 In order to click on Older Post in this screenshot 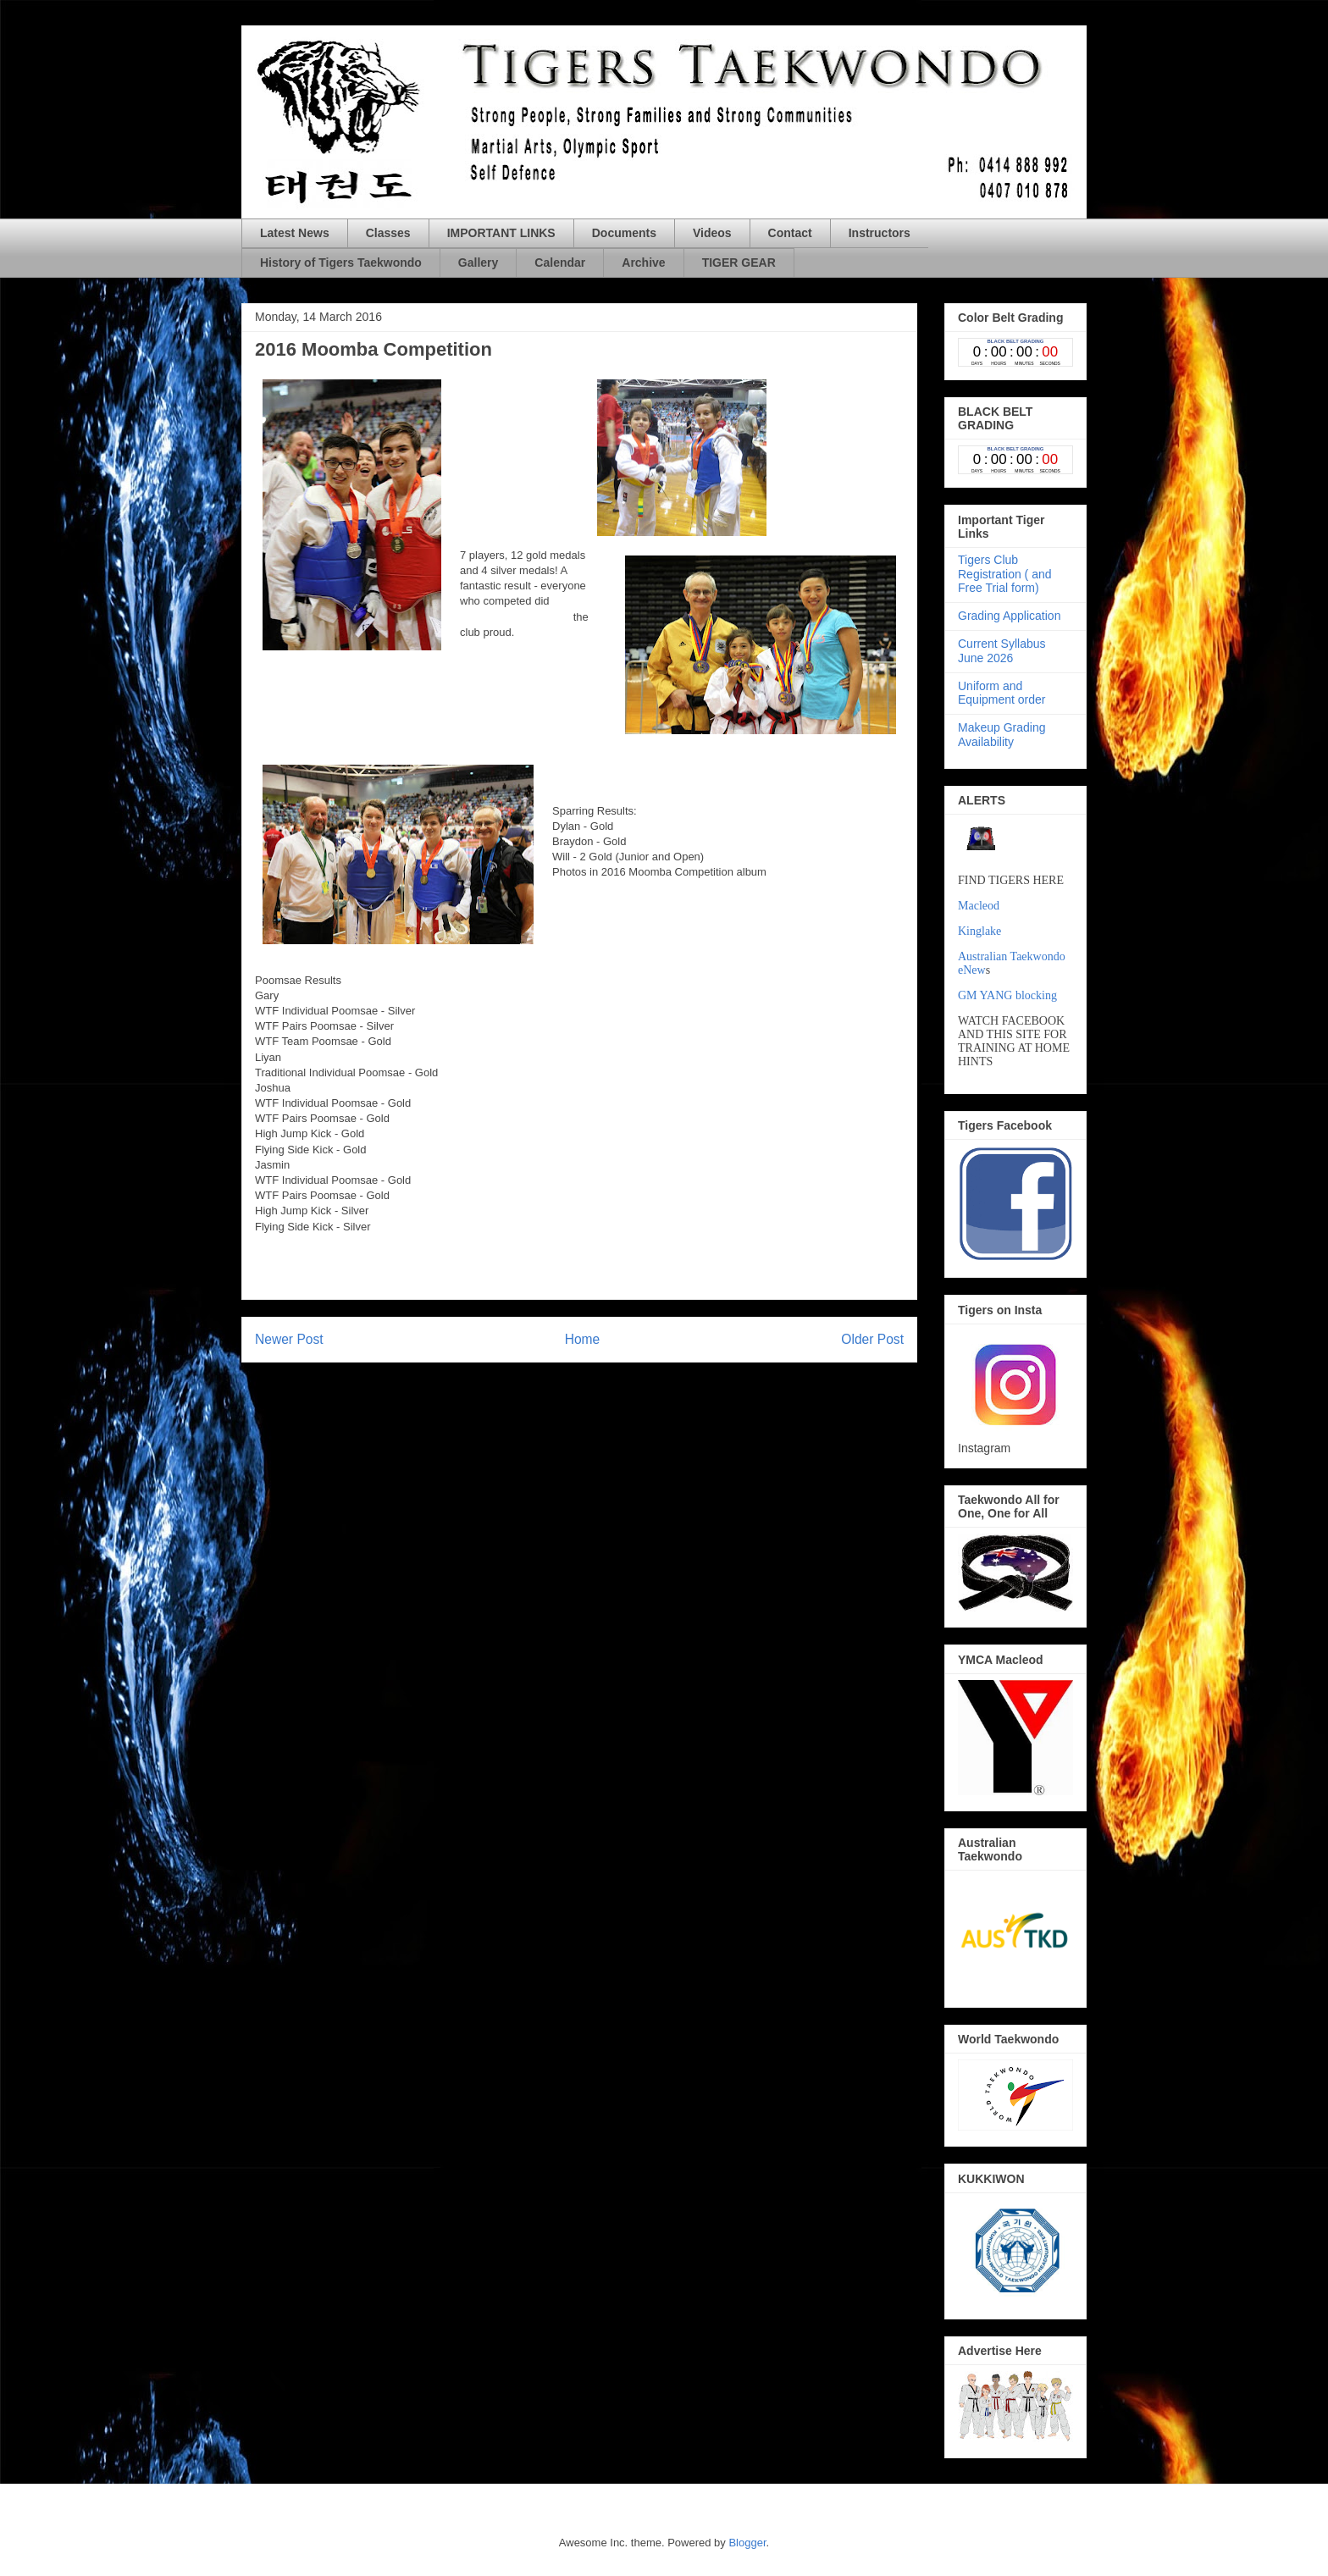, I will do `click(872, 1339)`.